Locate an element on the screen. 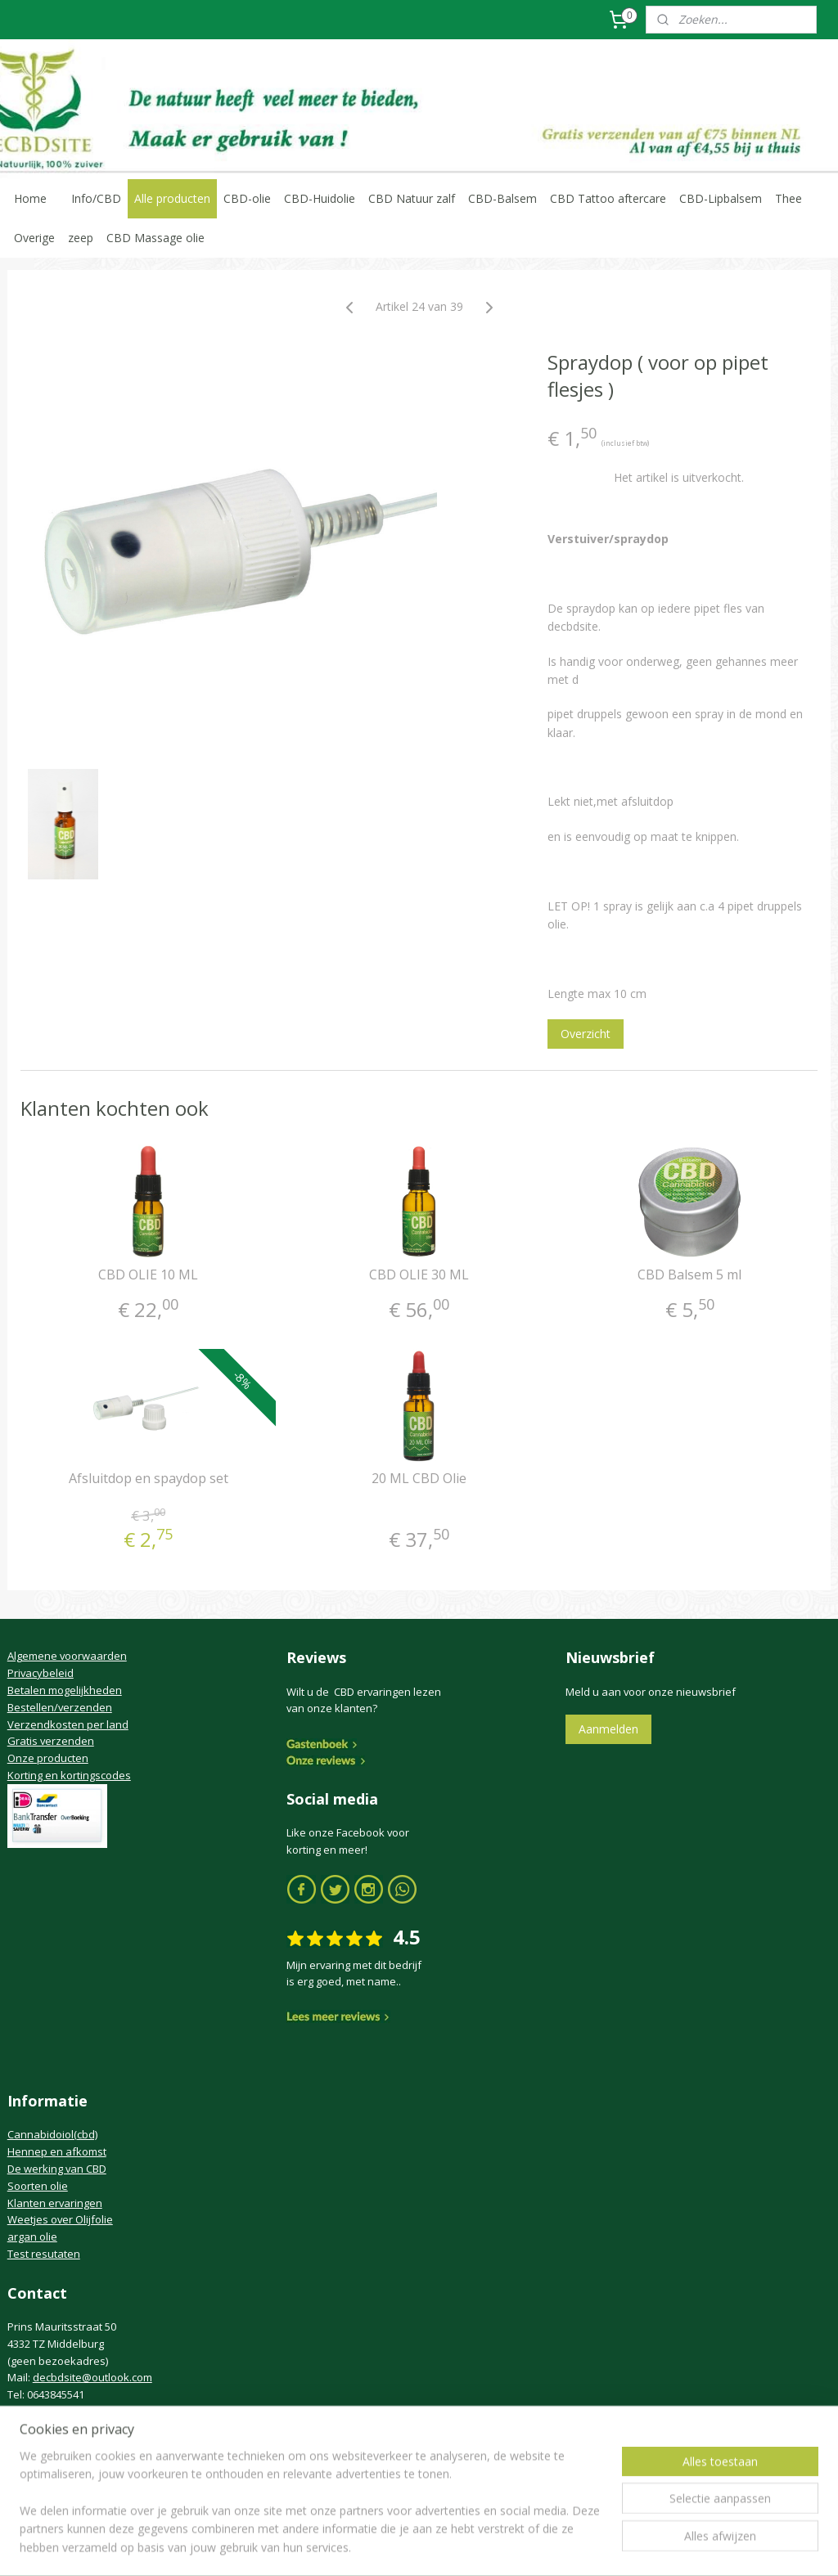 The image size is (838, 2576). Overige is located at coordinates (34, 237).